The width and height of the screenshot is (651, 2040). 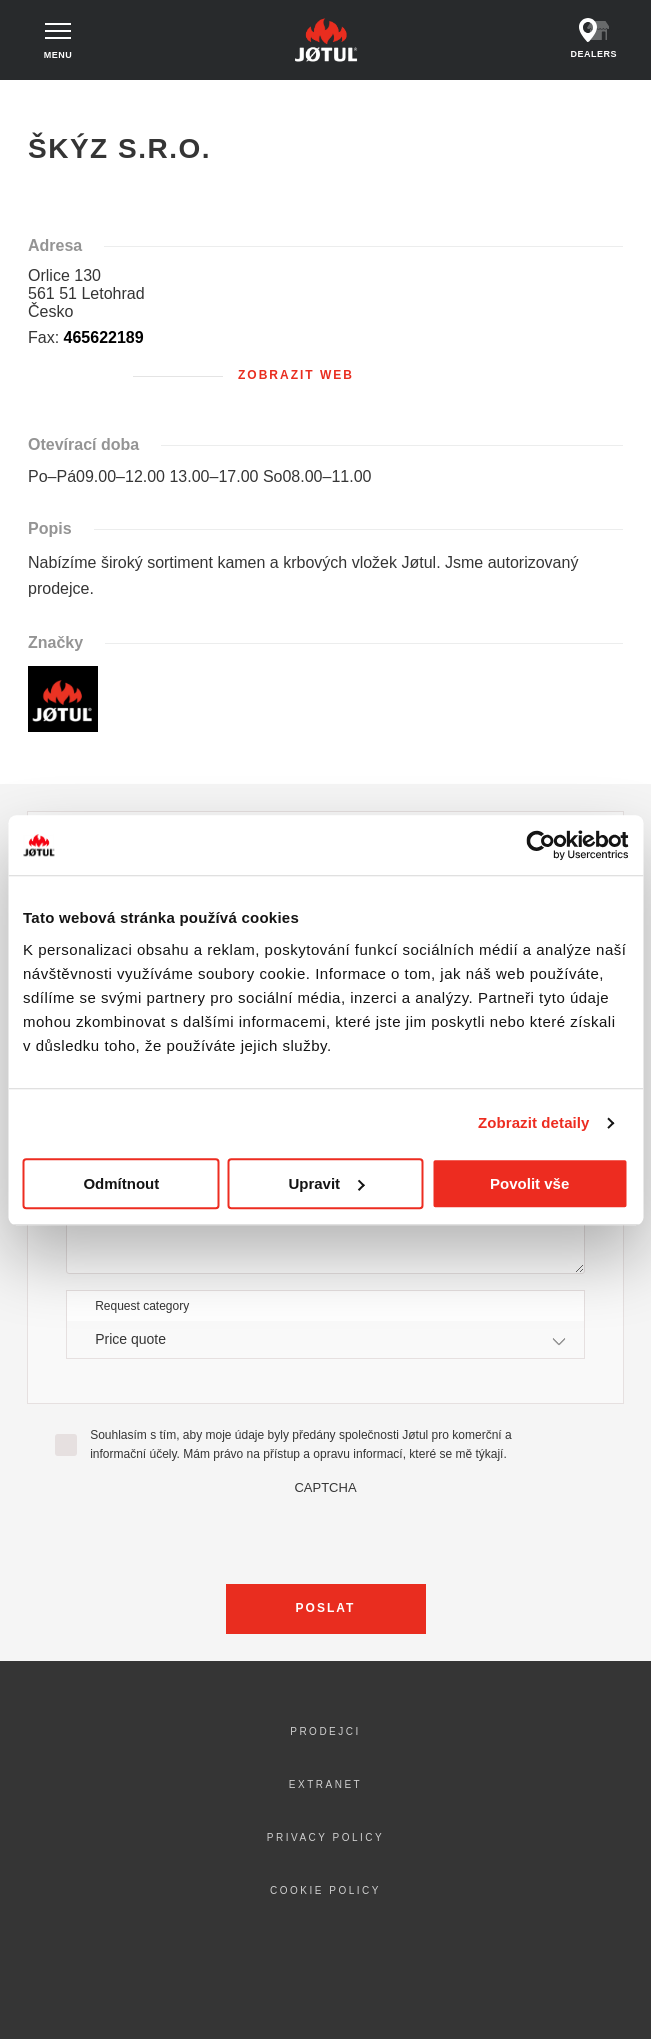 What do you see at coordinates (296, 375) in the screenshot?
I see `Zobrazit web` at bounding box center [296, 375].